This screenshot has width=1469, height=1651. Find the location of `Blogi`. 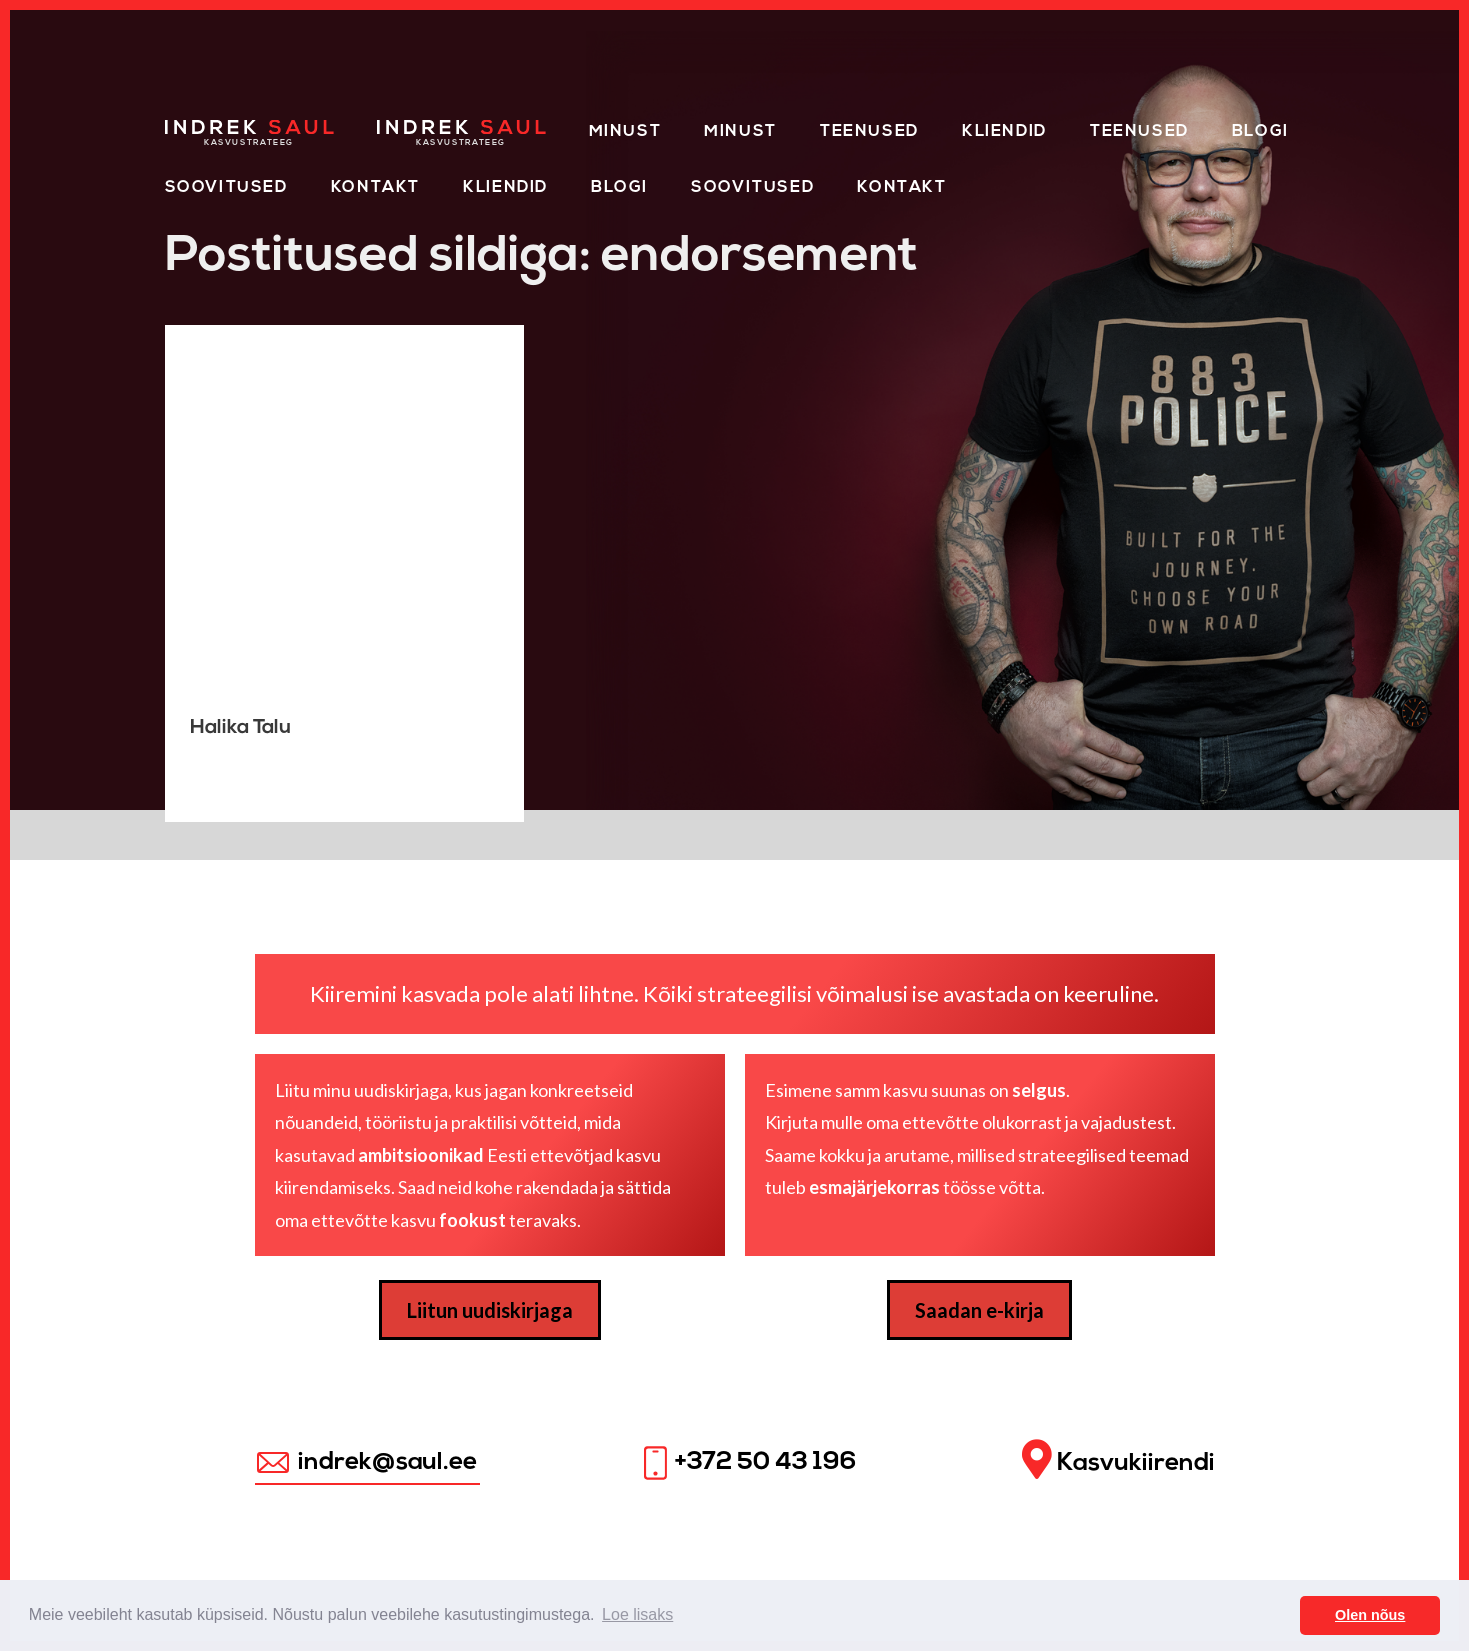

Blogi is located at coordinates (1260, 132).